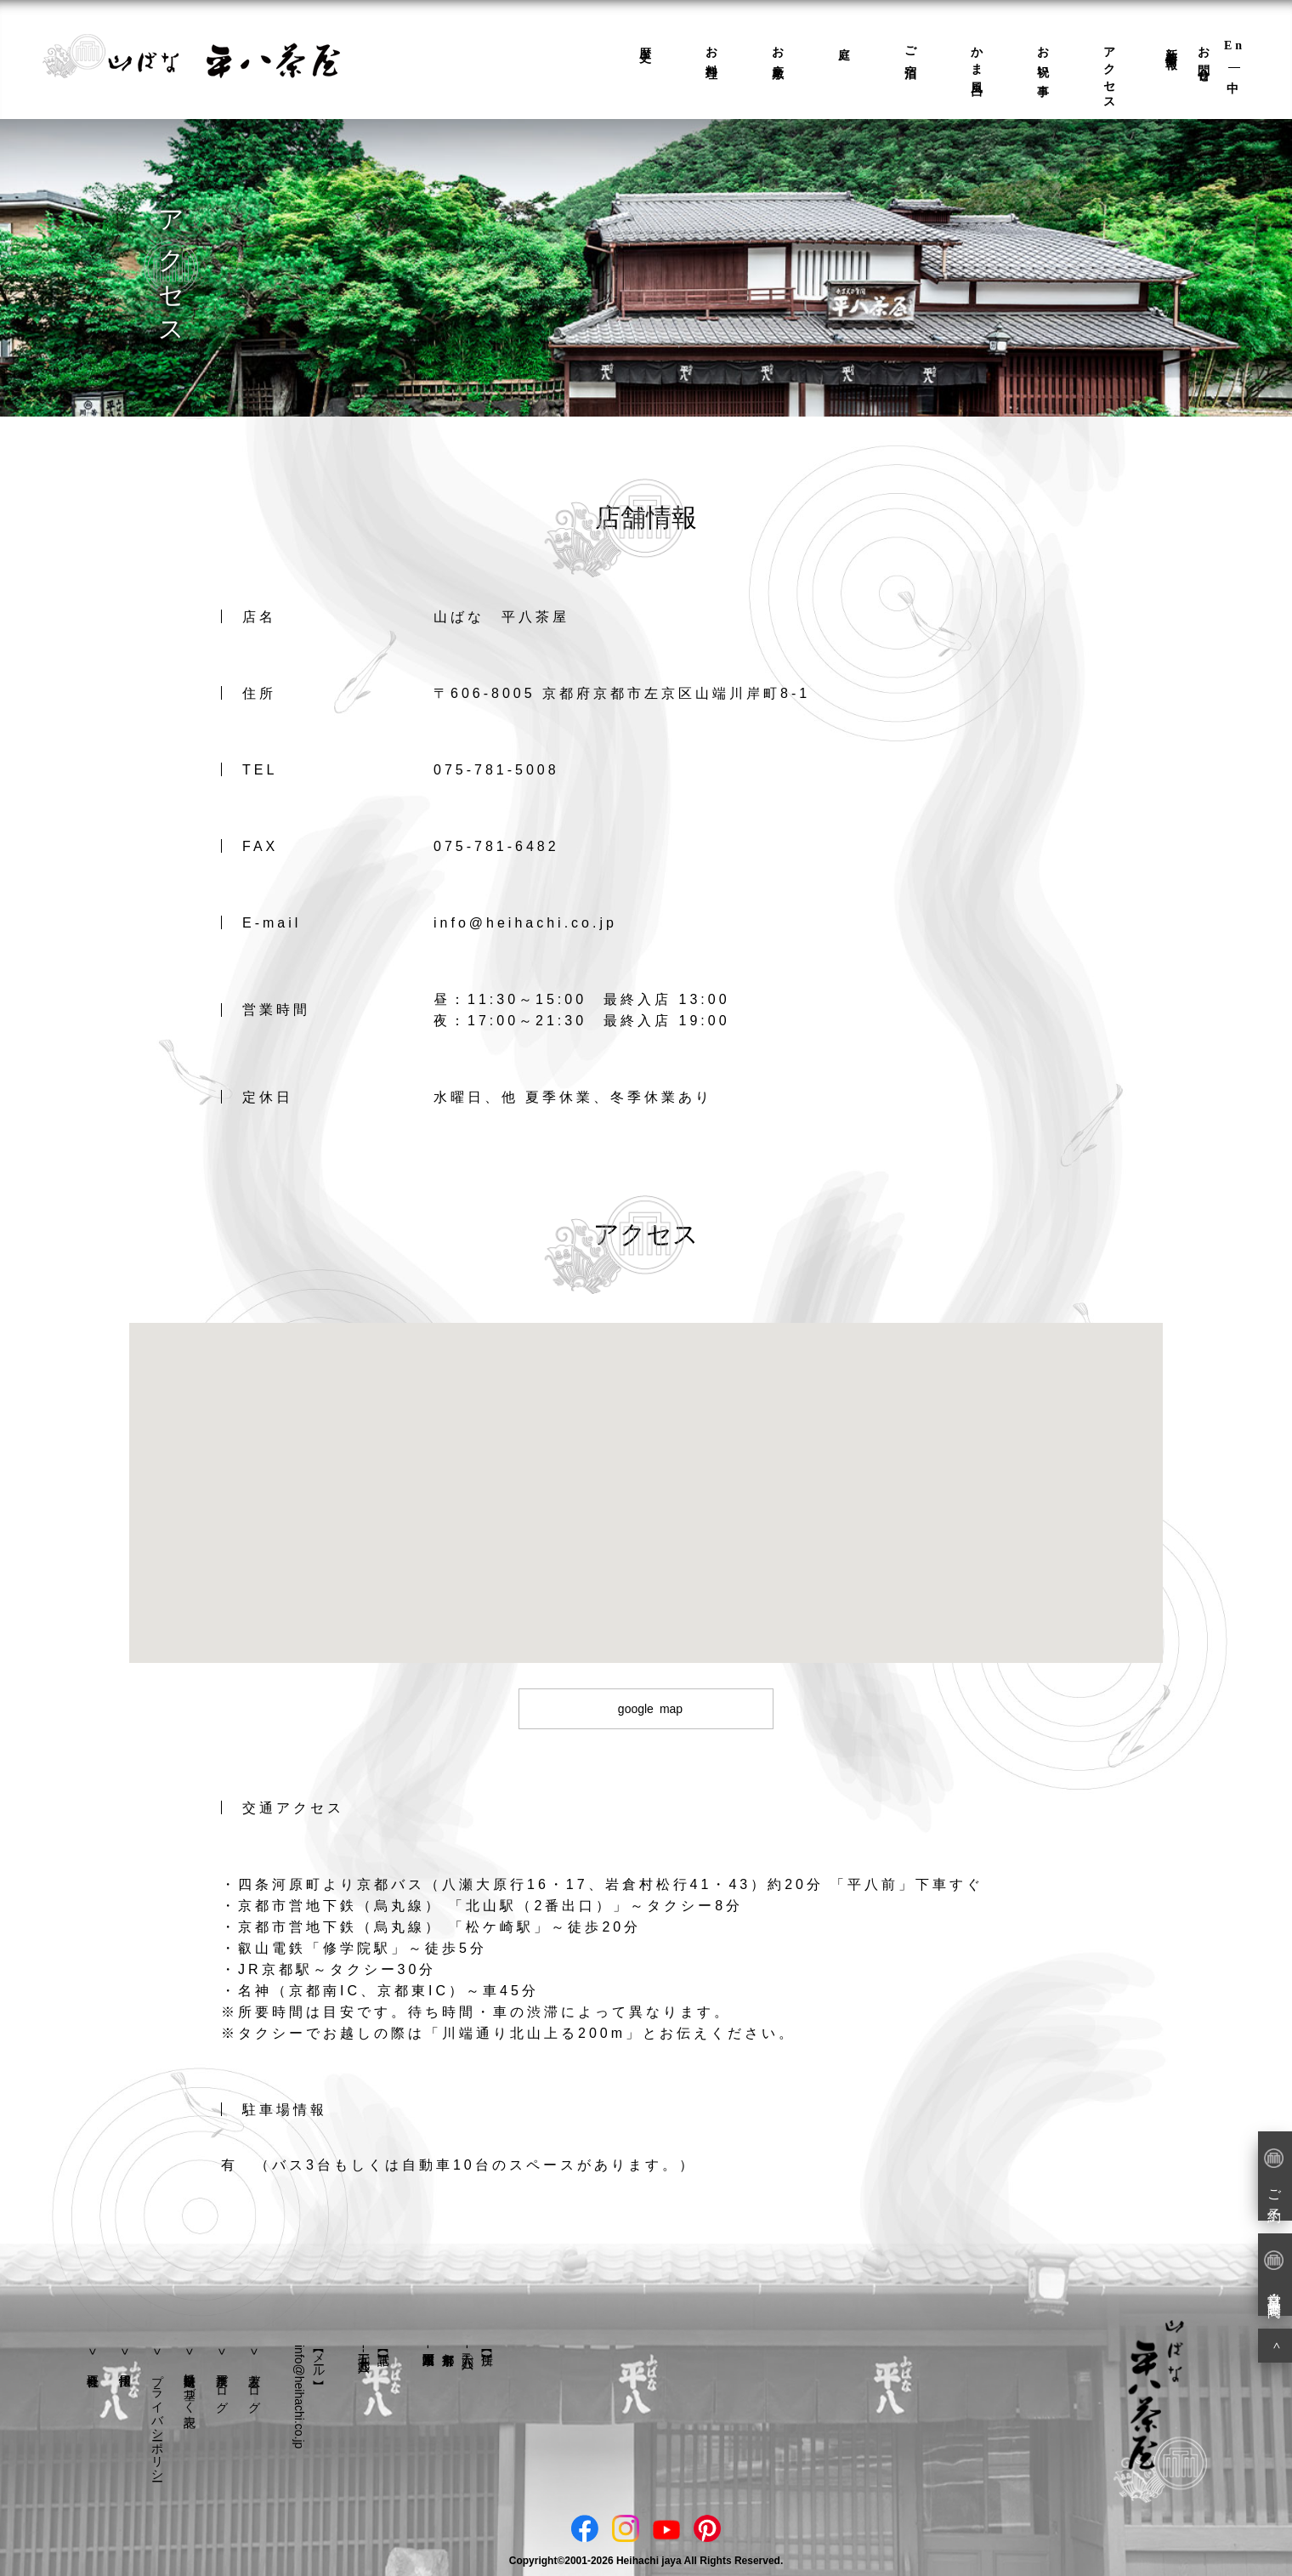 This screenshot has height=2576, width=1292. I want to click on google map, so click(650, 1709).